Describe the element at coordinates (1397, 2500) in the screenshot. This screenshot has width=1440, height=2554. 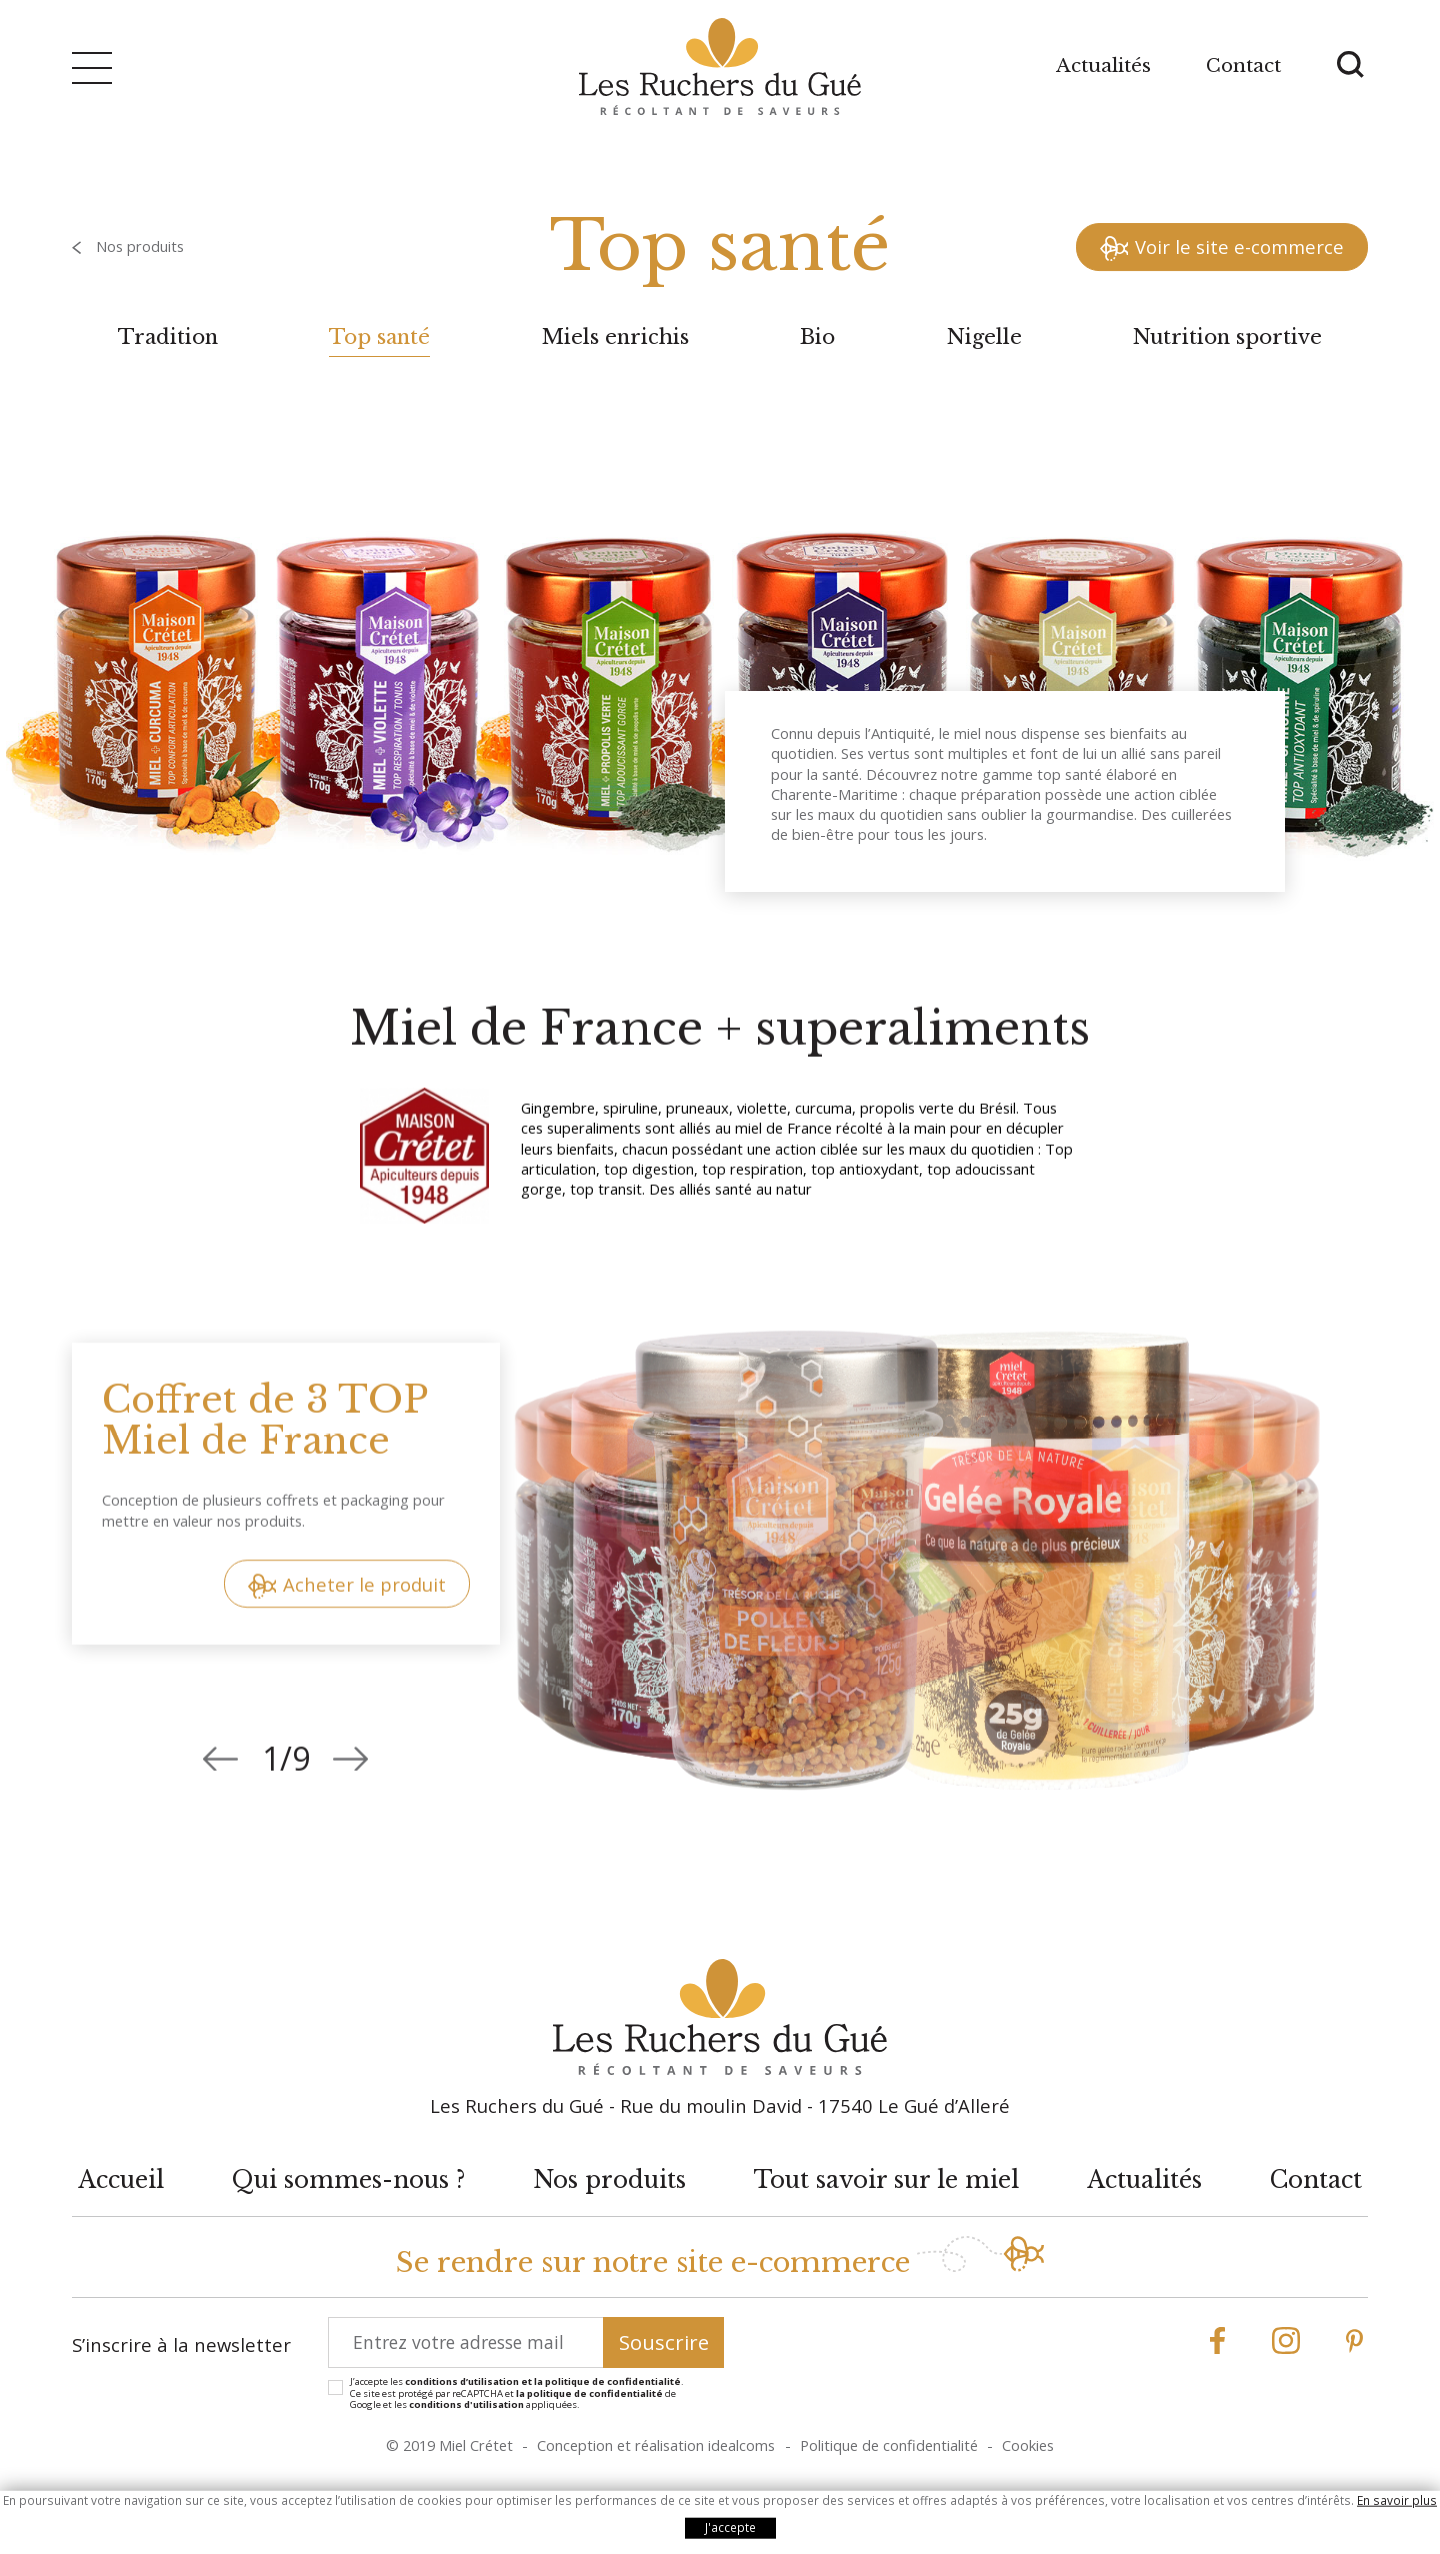
I see `En savoir plus` at that location.